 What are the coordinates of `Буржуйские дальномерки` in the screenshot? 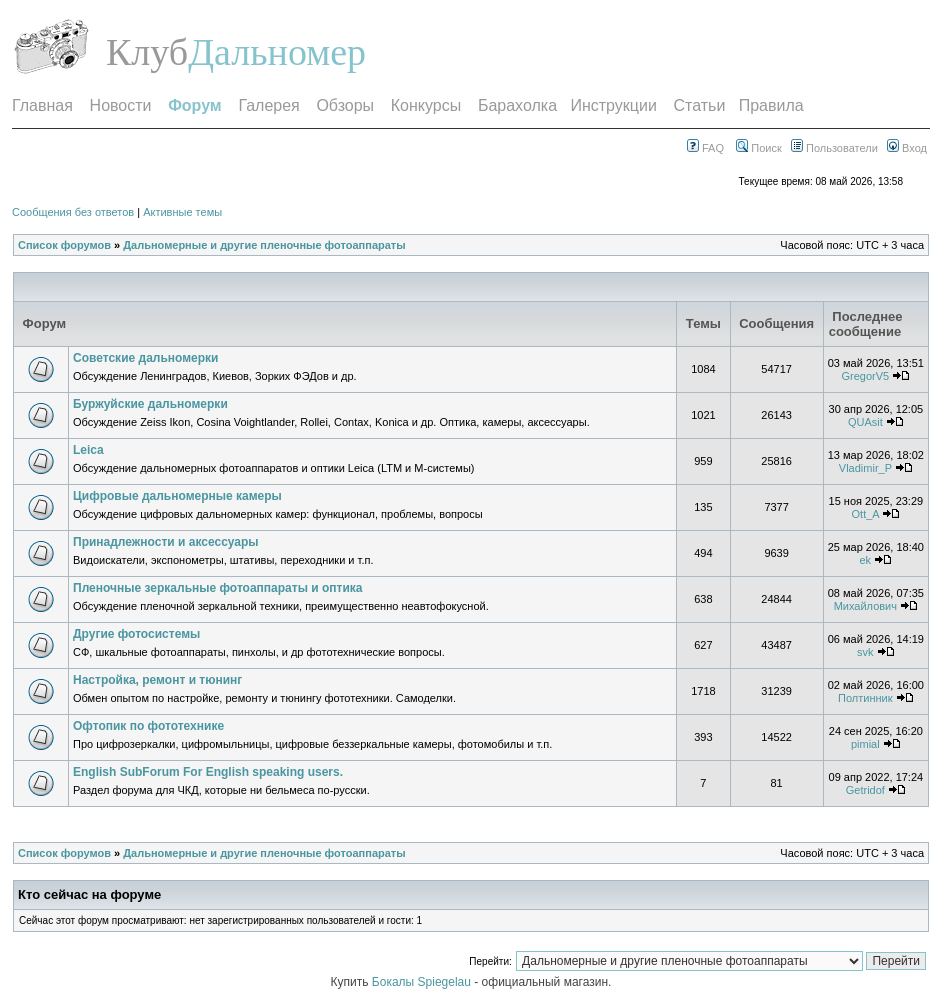 It's located at (150, 404).